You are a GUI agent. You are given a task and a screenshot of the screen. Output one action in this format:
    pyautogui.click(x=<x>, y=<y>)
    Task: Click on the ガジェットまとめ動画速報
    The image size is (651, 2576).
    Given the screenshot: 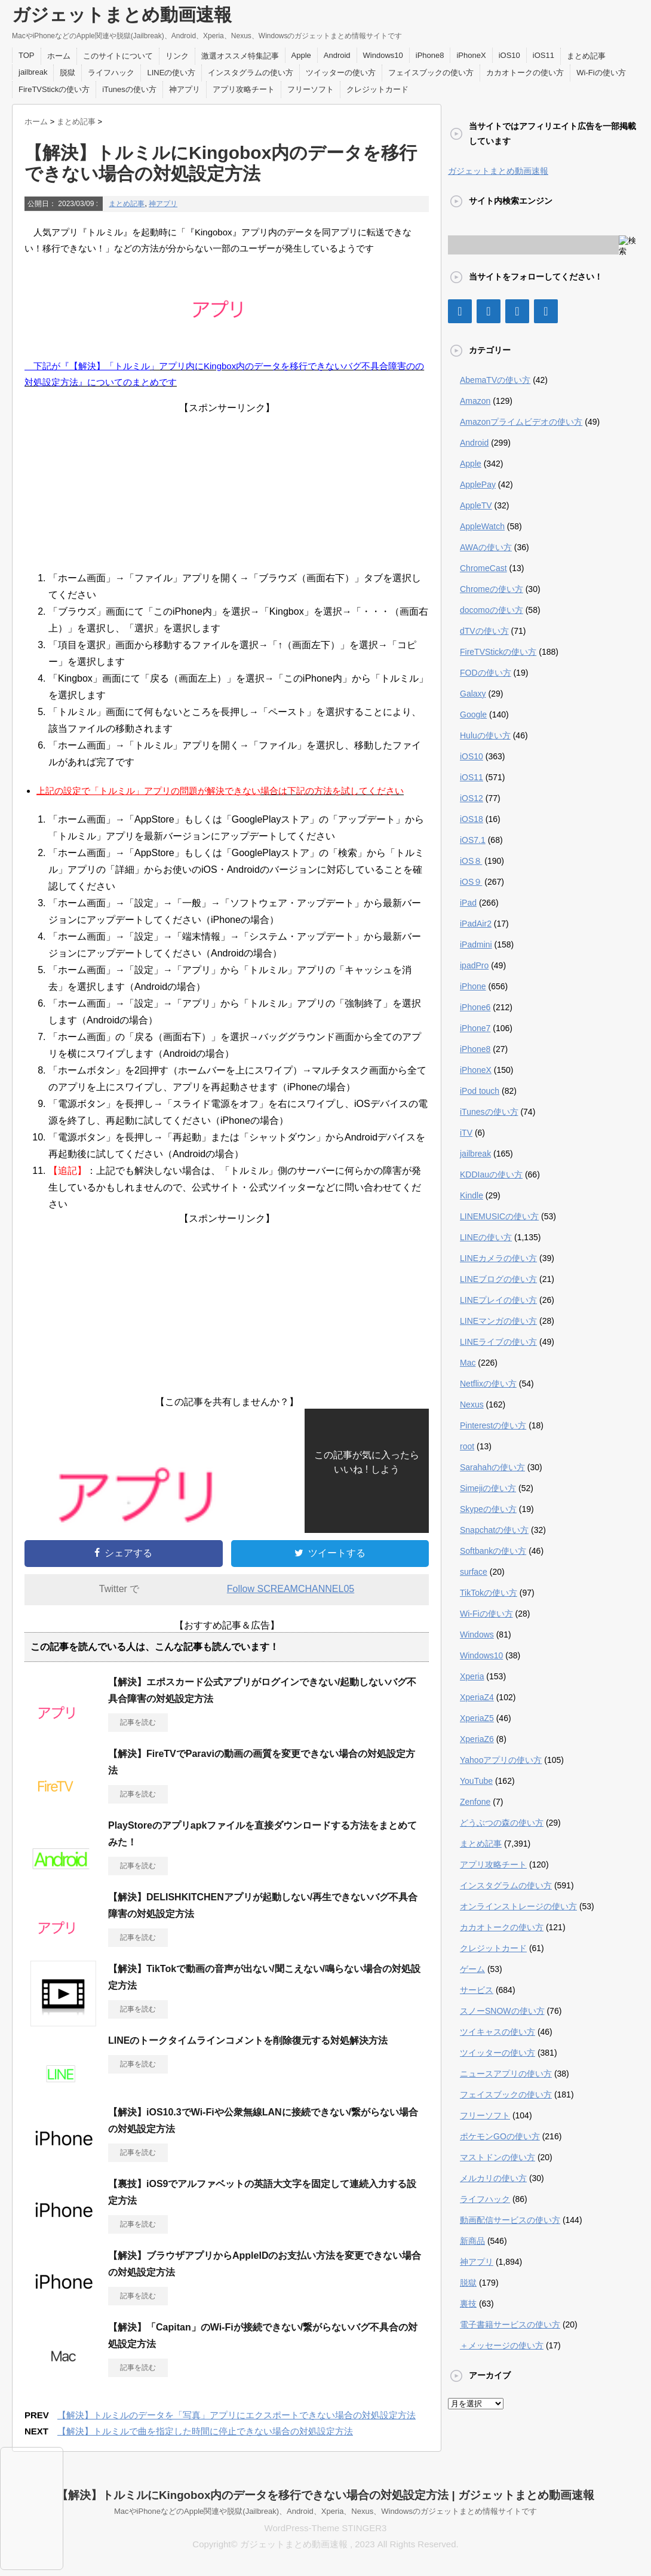 What is the action you would take?
    pyautogui.click(x=122, y=14)
    